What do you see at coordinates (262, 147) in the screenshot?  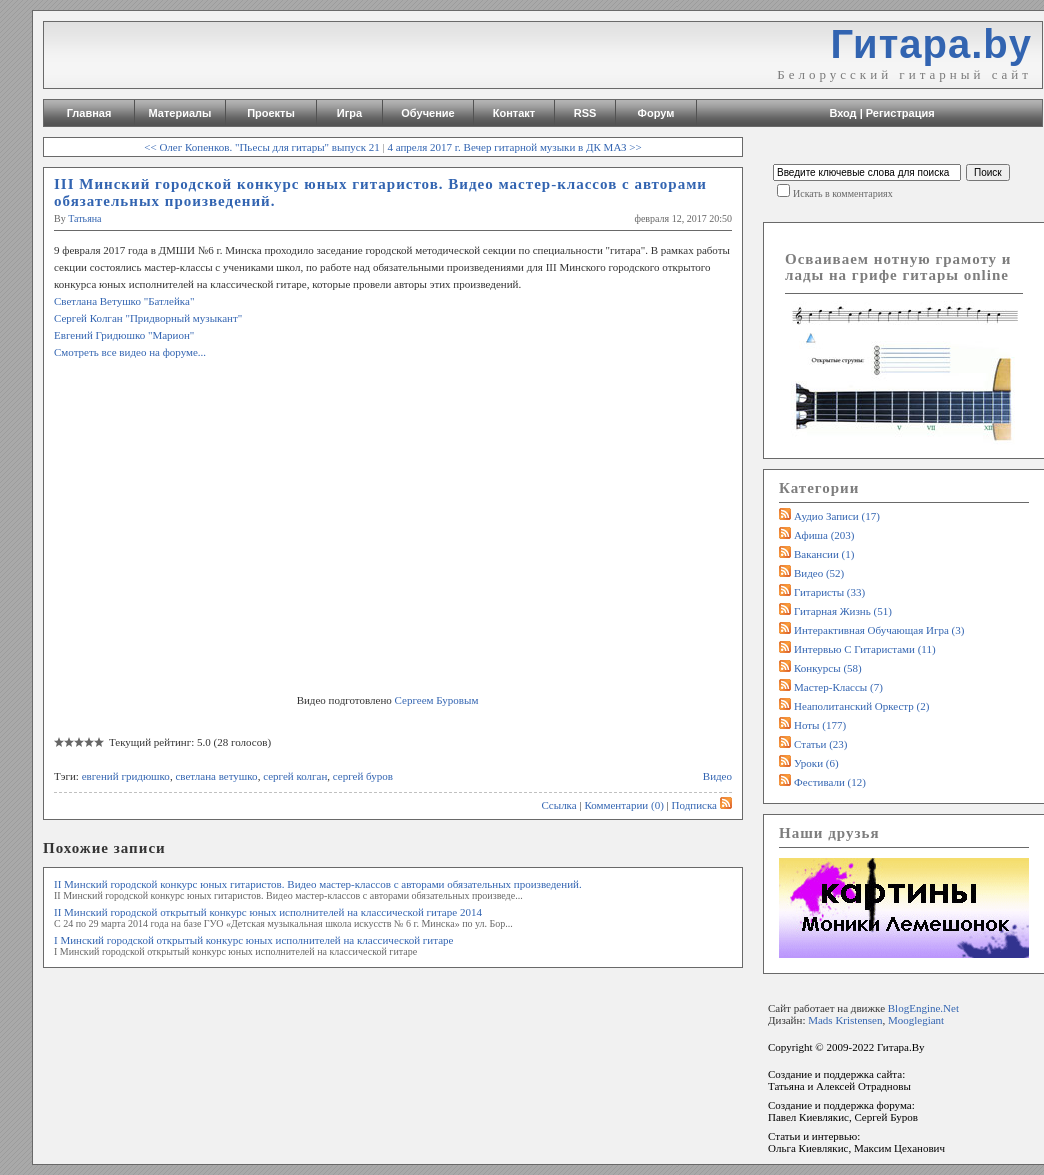 I see `<< Олег Копенков. "Пьесы для гитары" выпуск 21` at bounding box center [262, 147].